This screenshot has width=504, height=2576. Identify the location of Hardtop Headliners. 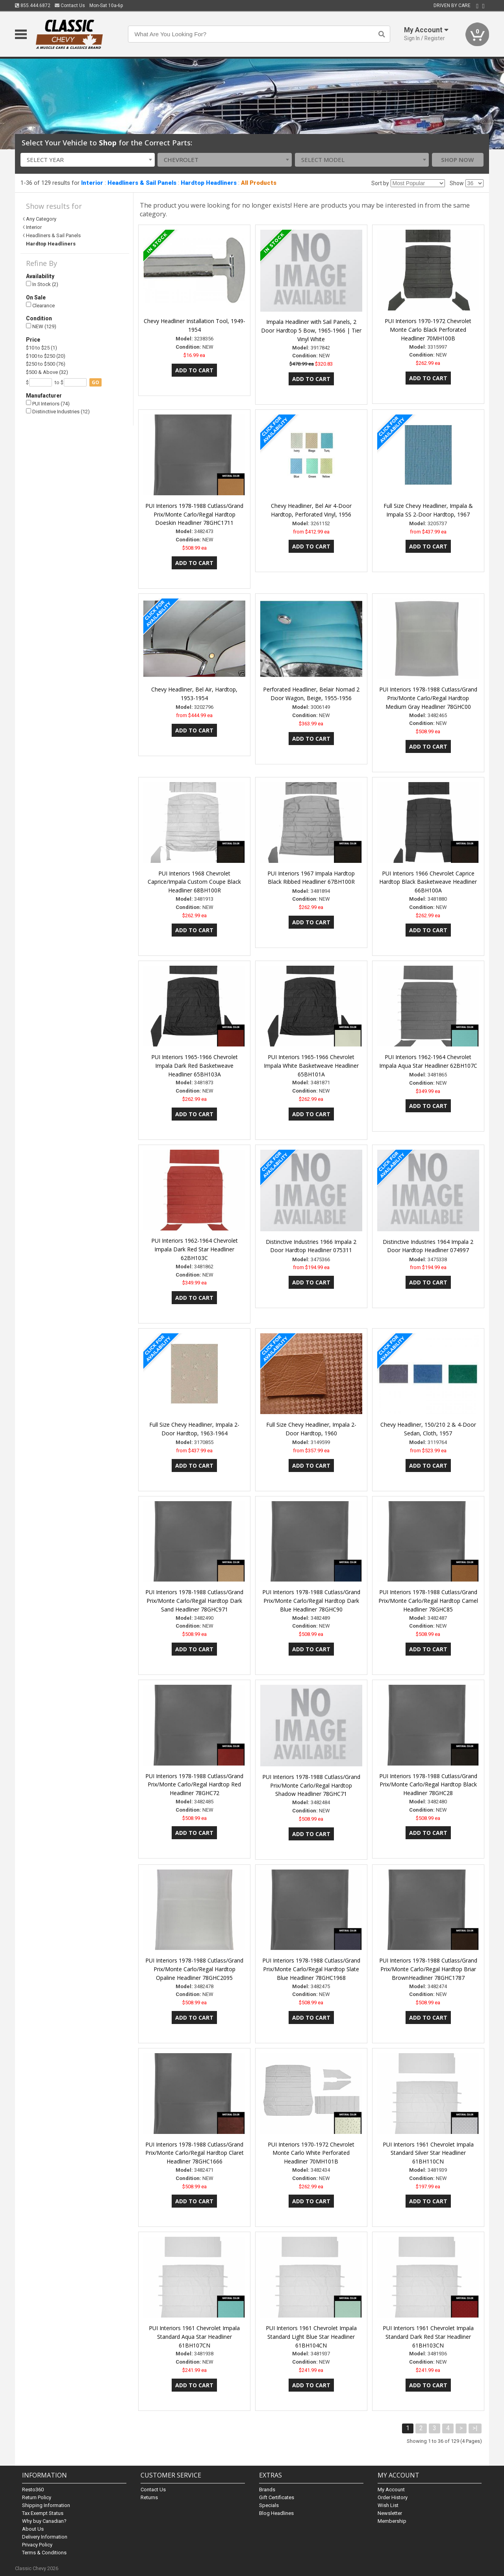
(209, 182).